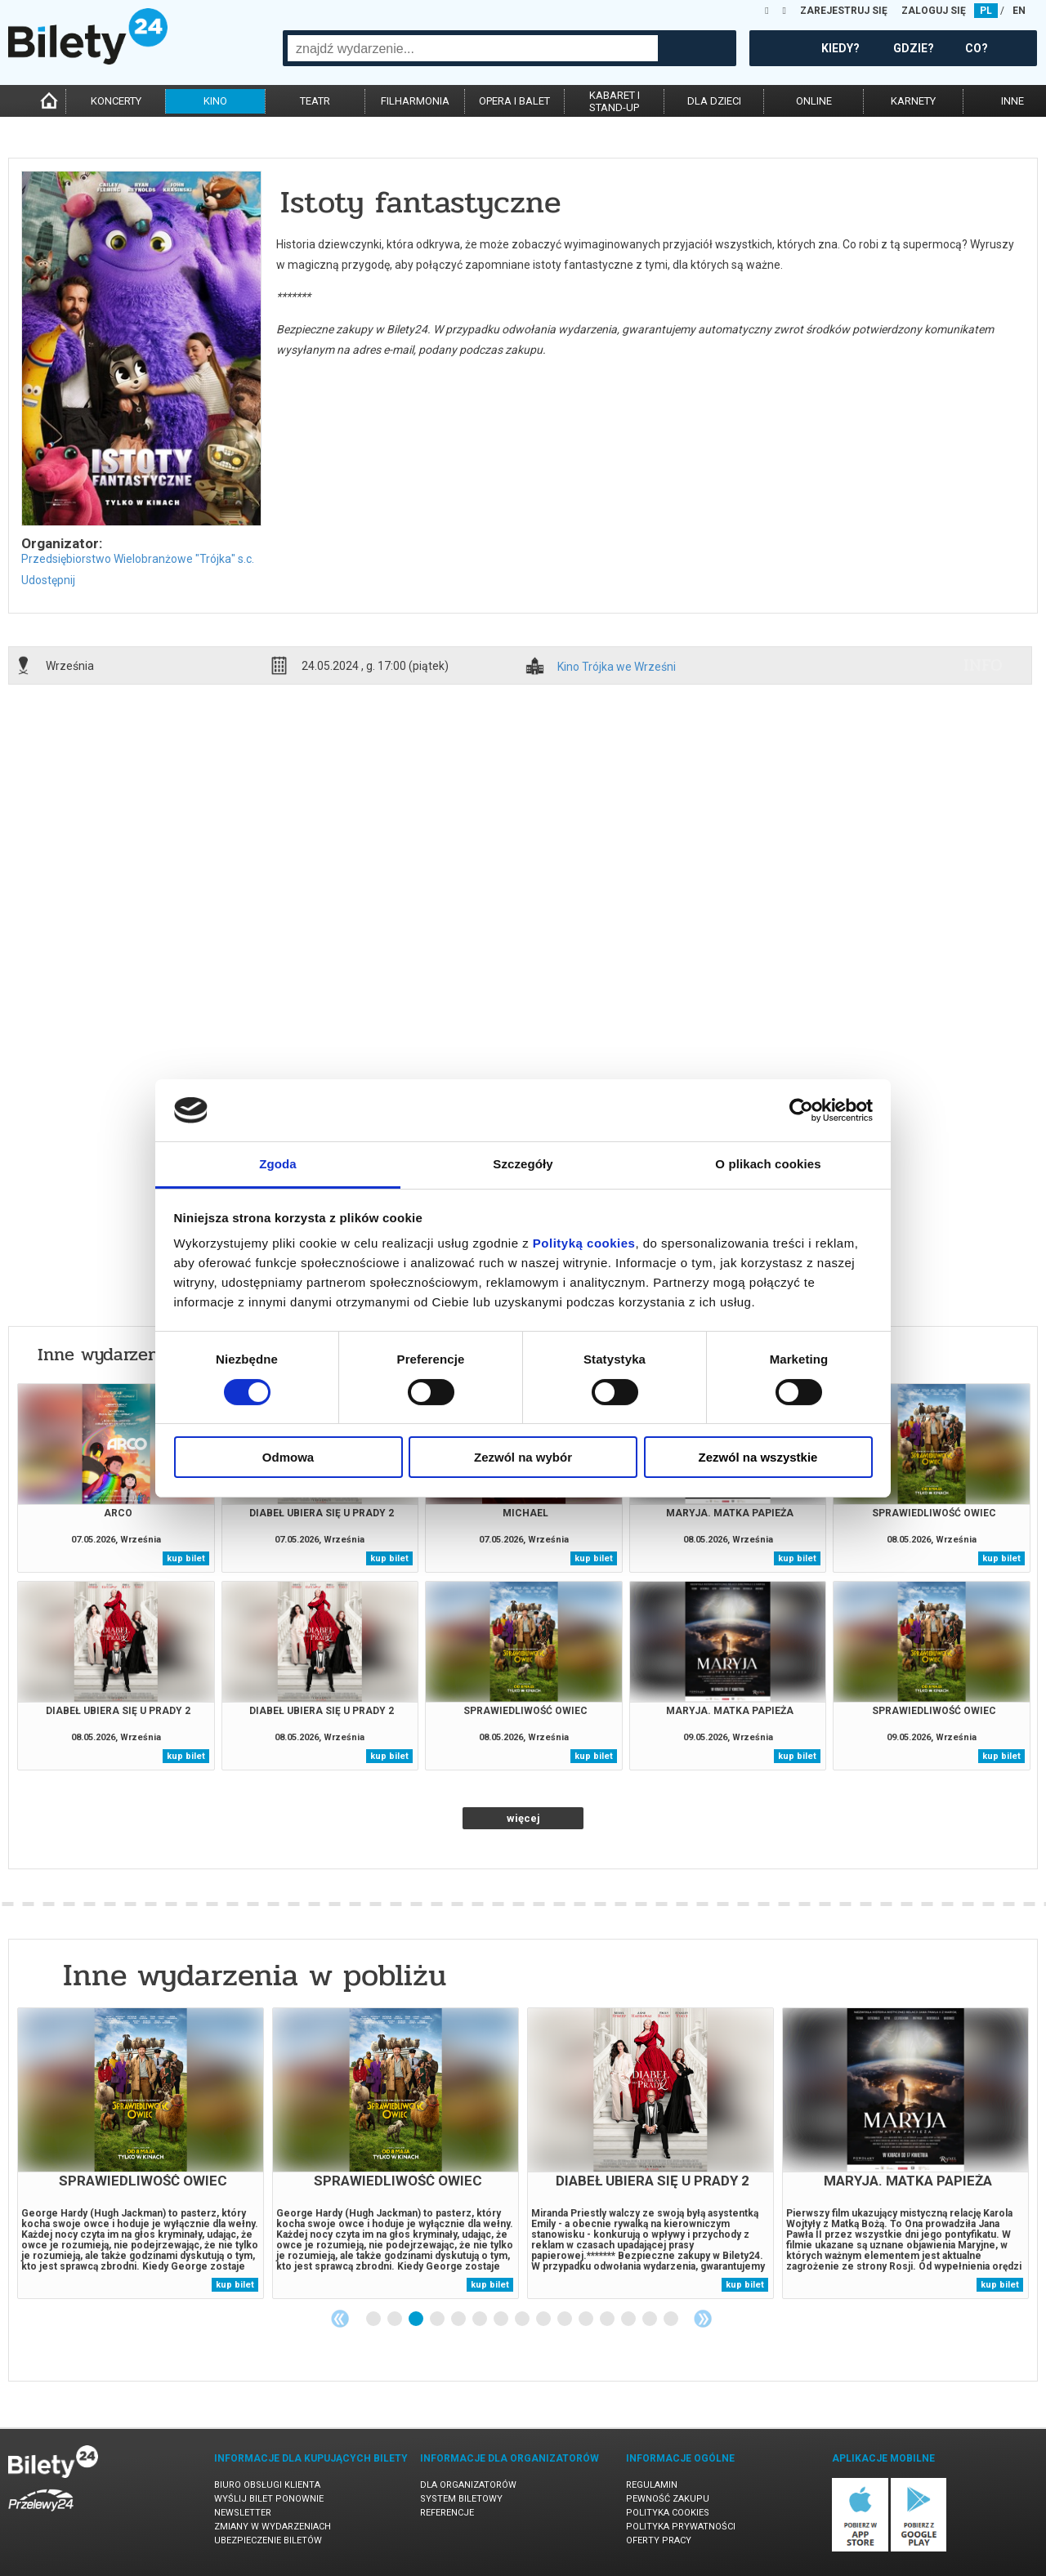 The height and width of the screenshot is (2576, 1046). I want to click on Referencje, so click(447, 2512).